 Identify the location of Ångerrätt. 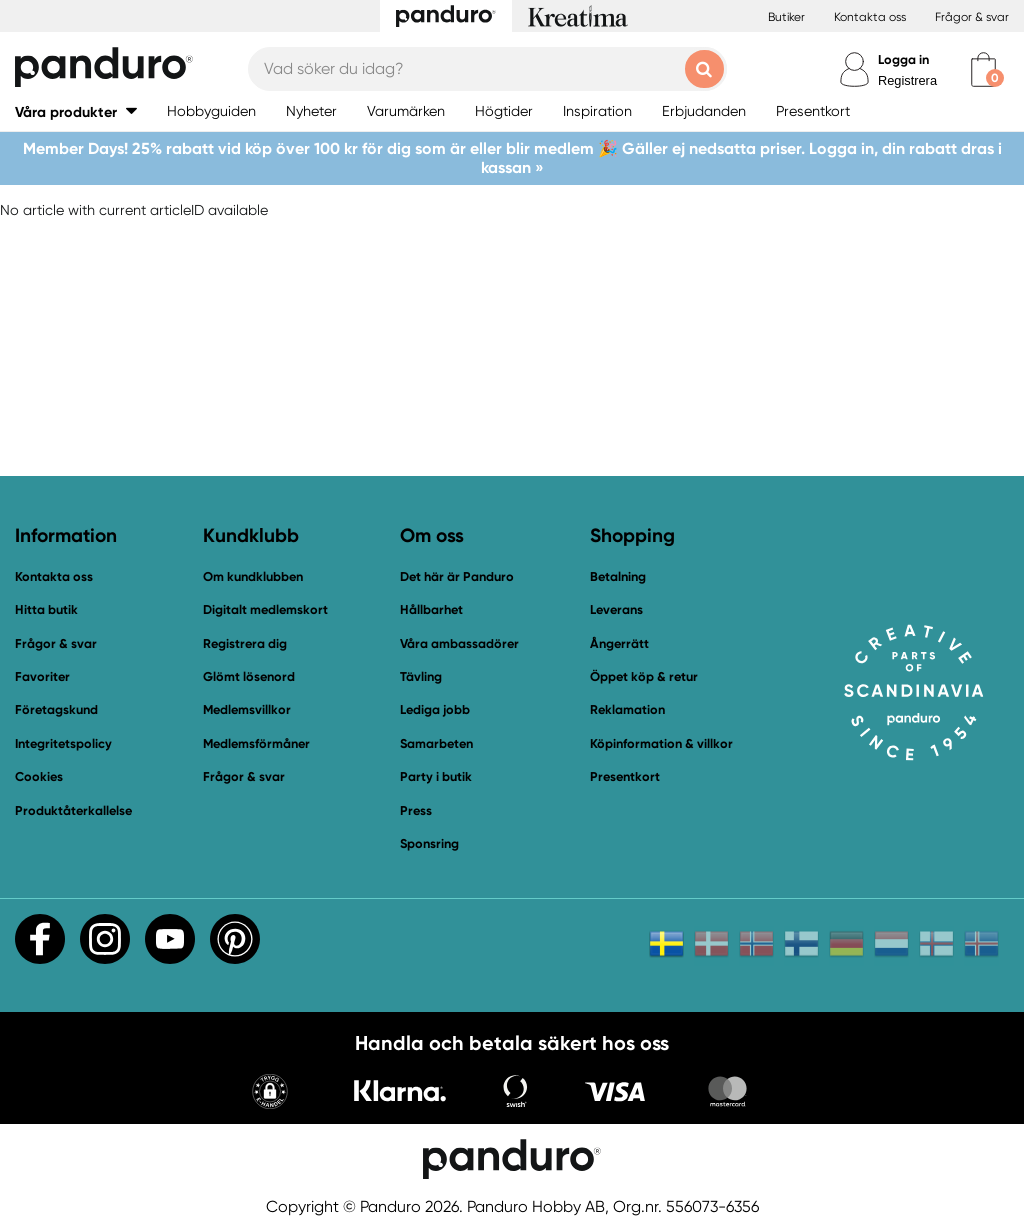
(619, 643).